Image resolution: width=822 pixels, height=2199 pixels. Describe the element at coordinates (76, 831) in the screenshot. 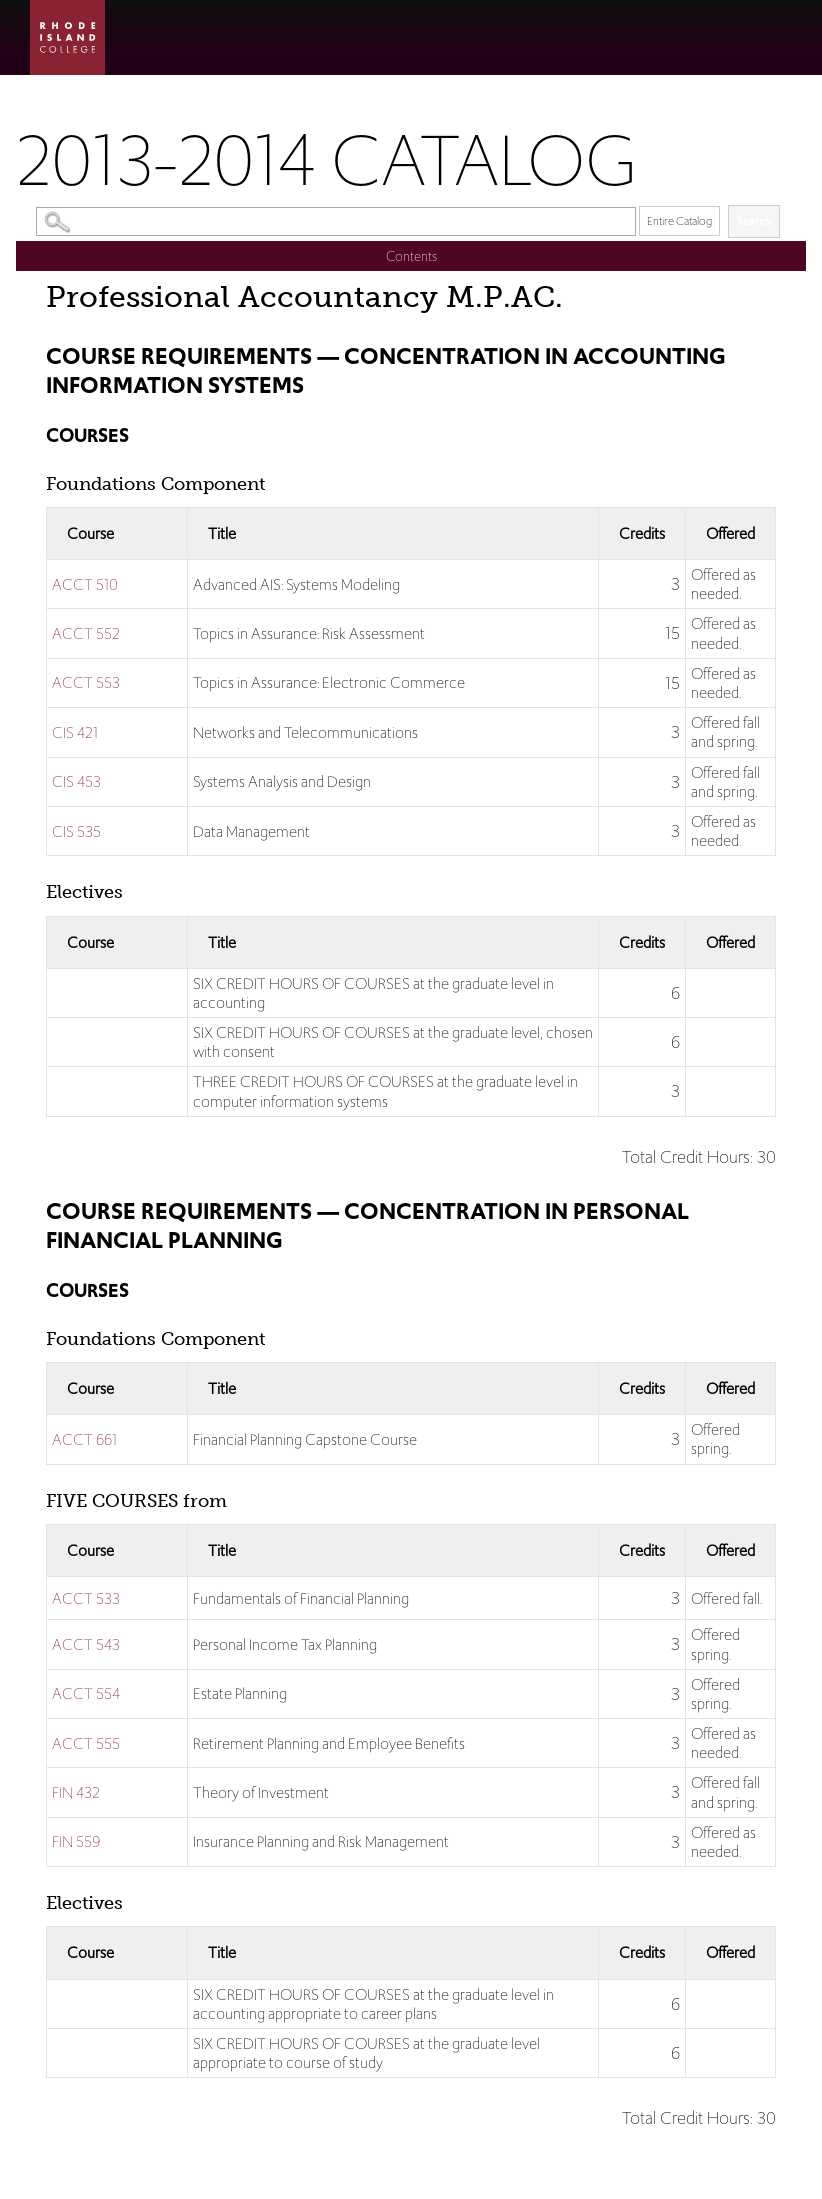

I see `CIS 535` at that location.